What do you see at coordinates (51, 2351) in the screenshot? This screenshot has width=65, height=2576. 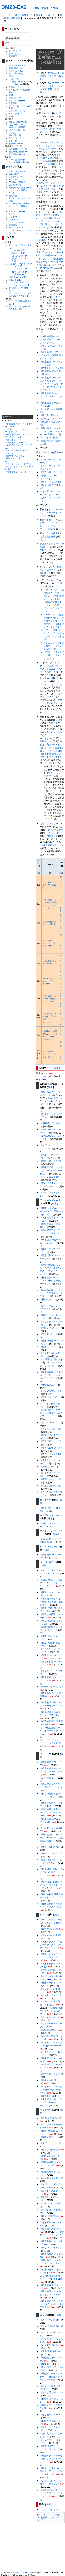 I see `《暗黒鎧 ギガリンα》` at bounding box center [51, 2351].